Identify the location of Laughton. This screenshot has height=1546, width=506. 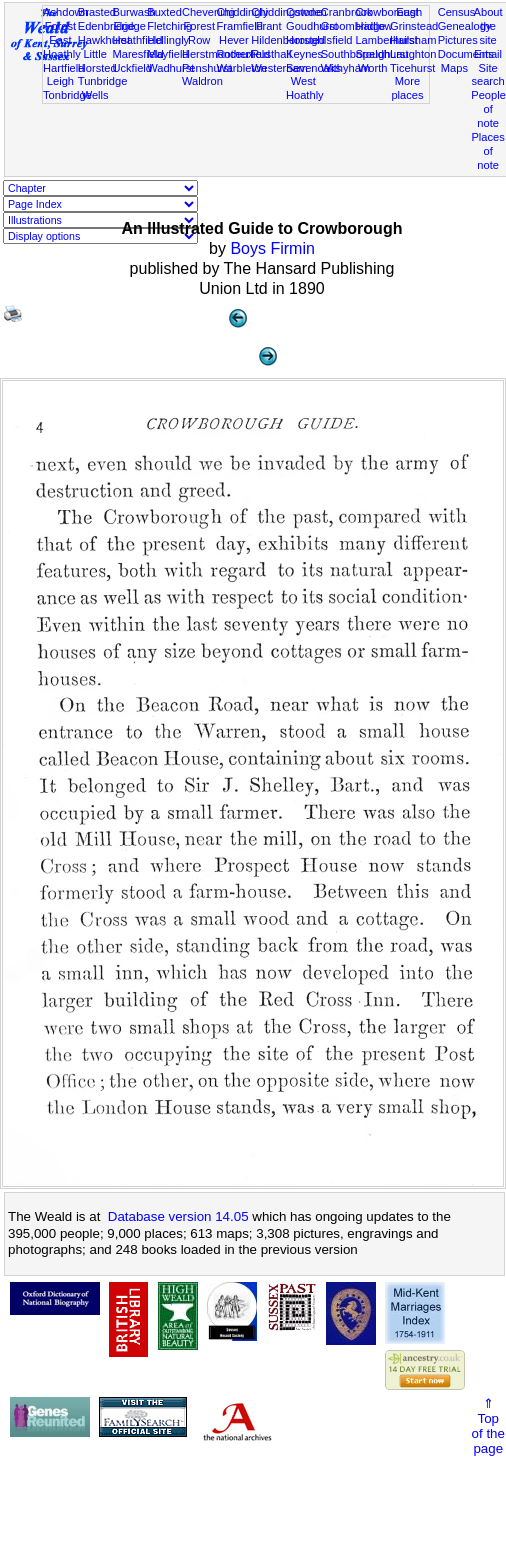
(413, 54).